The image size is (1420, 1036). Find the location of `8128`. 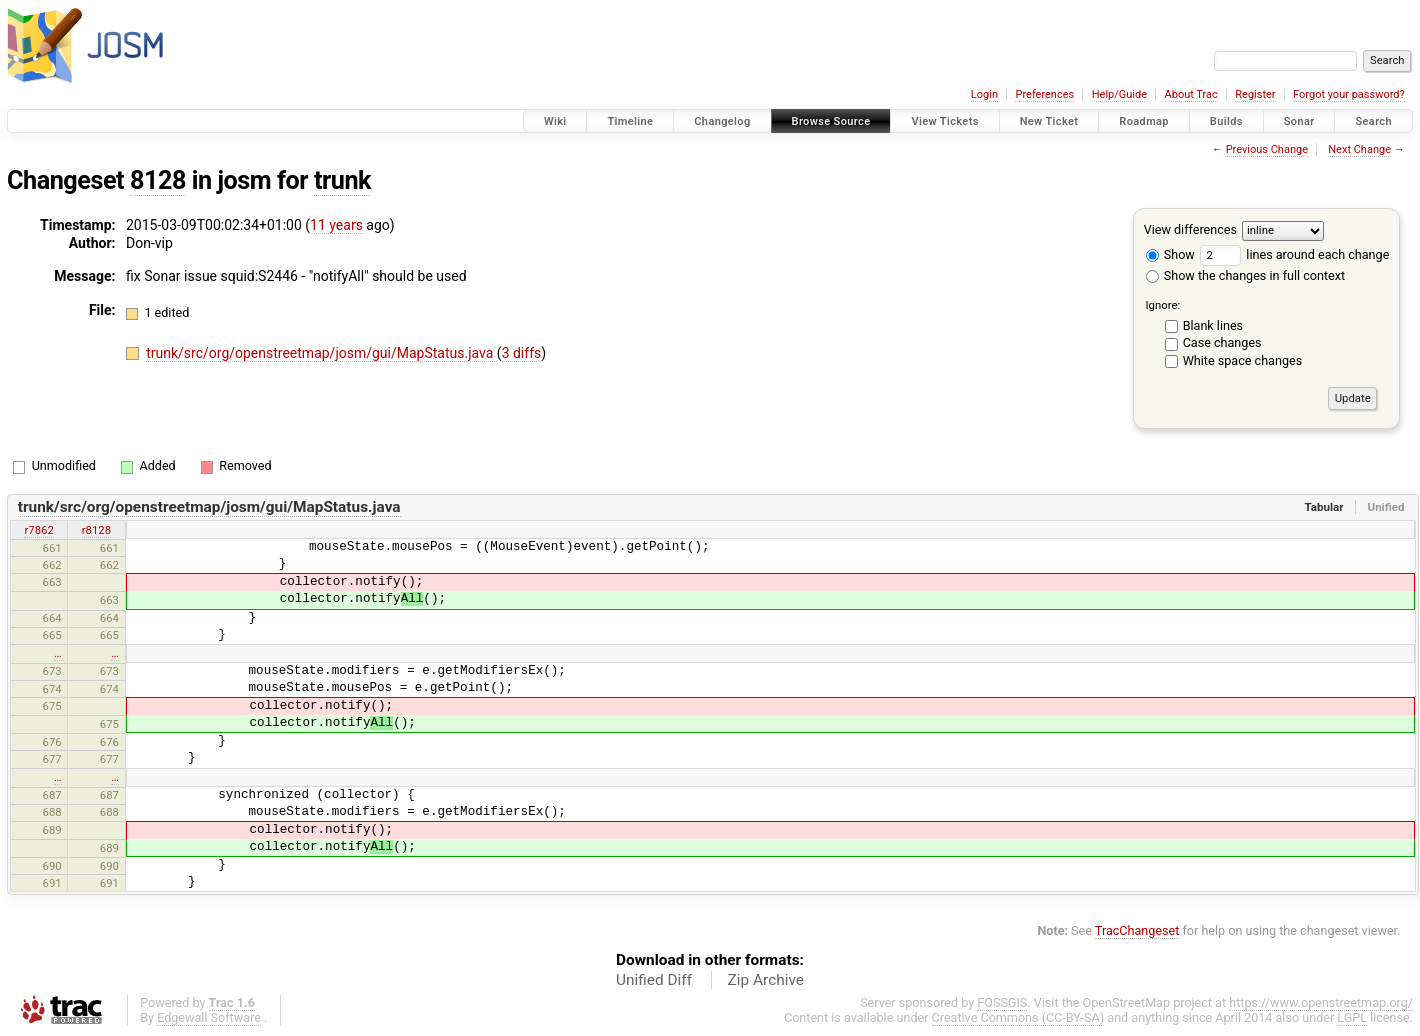

8128 is located at coordinates (158, 180).